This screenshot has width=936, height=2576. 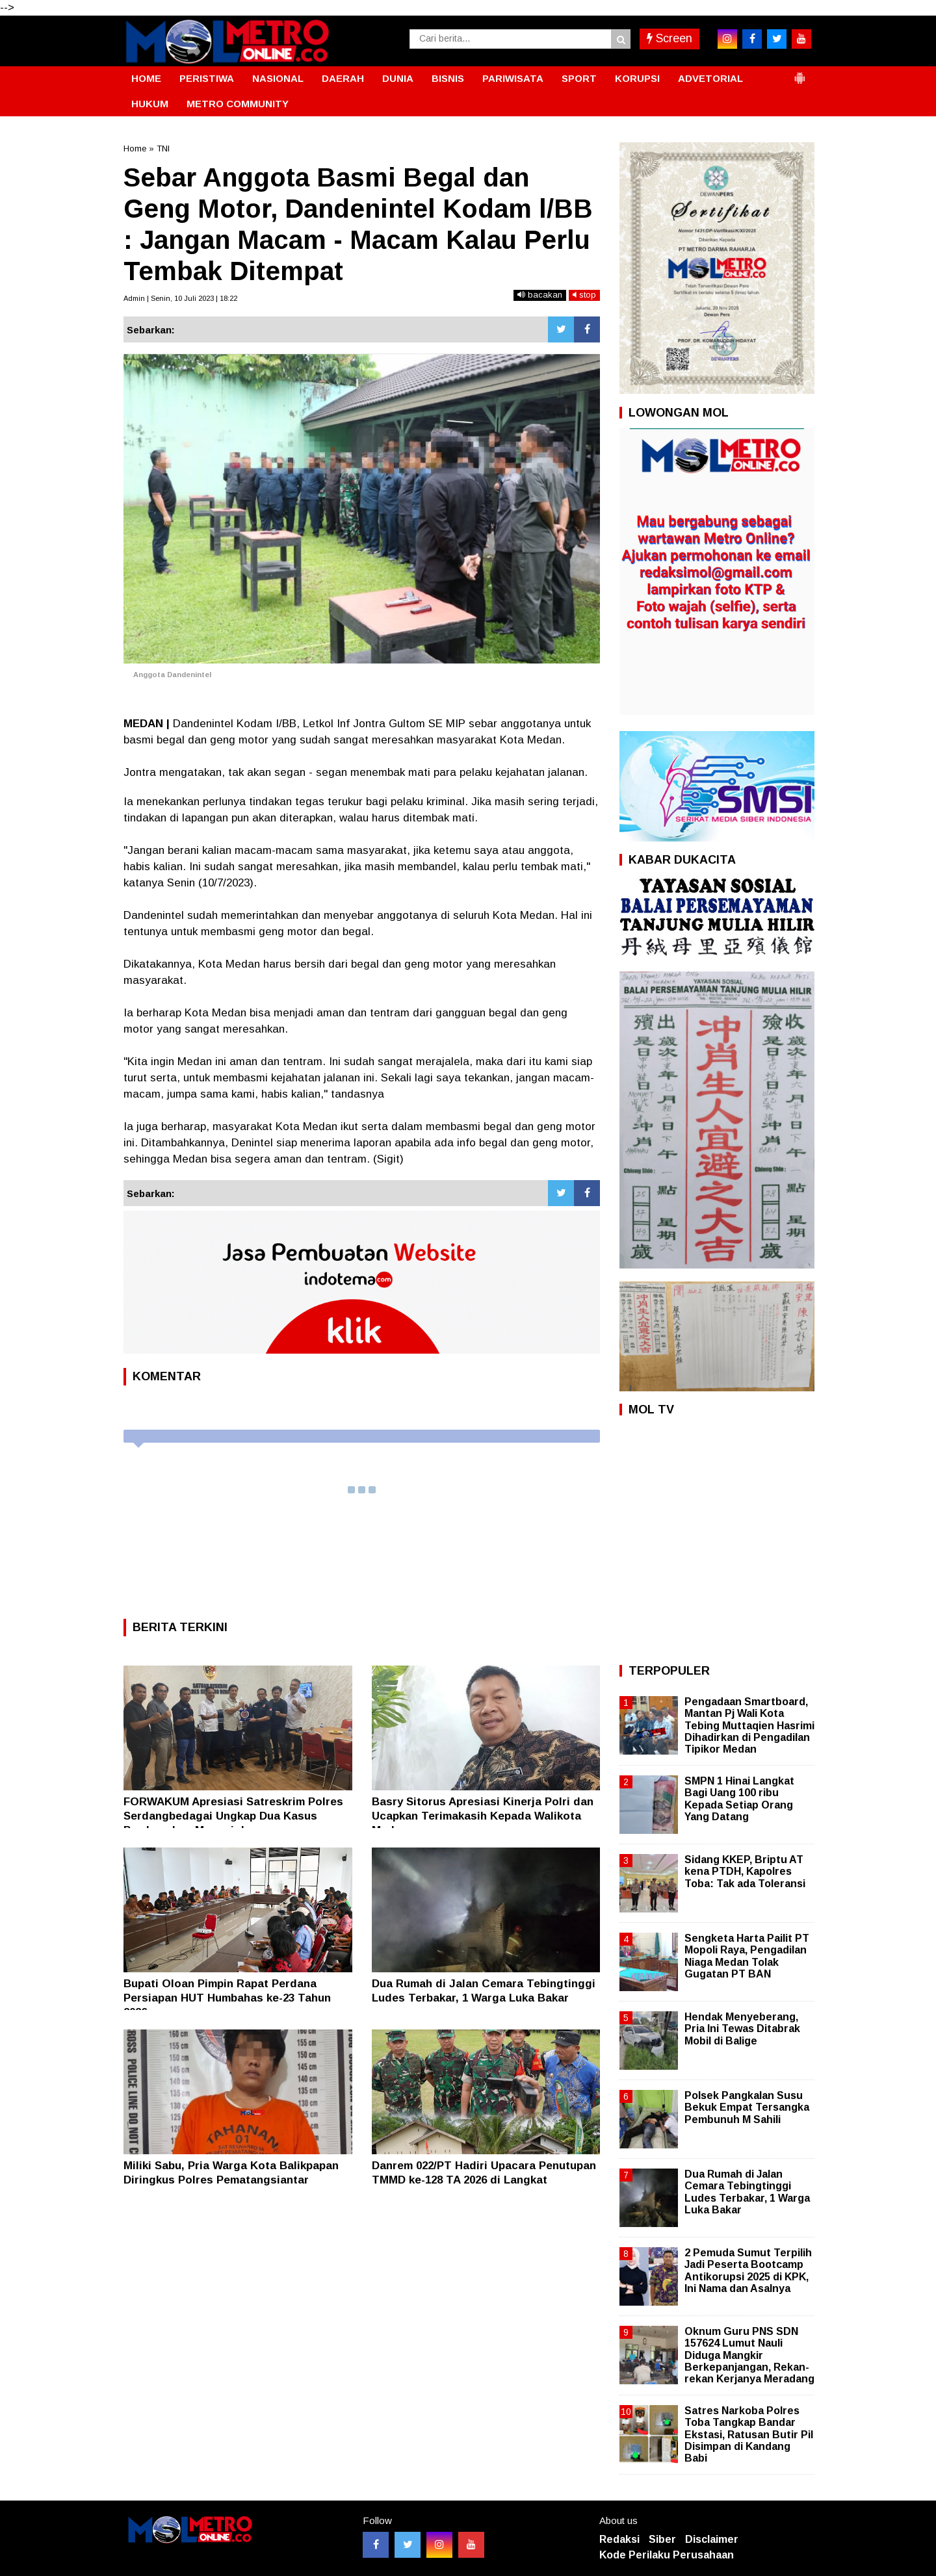 What do you see at coordinates (744, 1871) in the screenshot?
I see `Sidang KKEP, Briptu AT kena PTDH, Kapolres Toba: Tak ada Toleransi` at bounding box center [744, 1871].